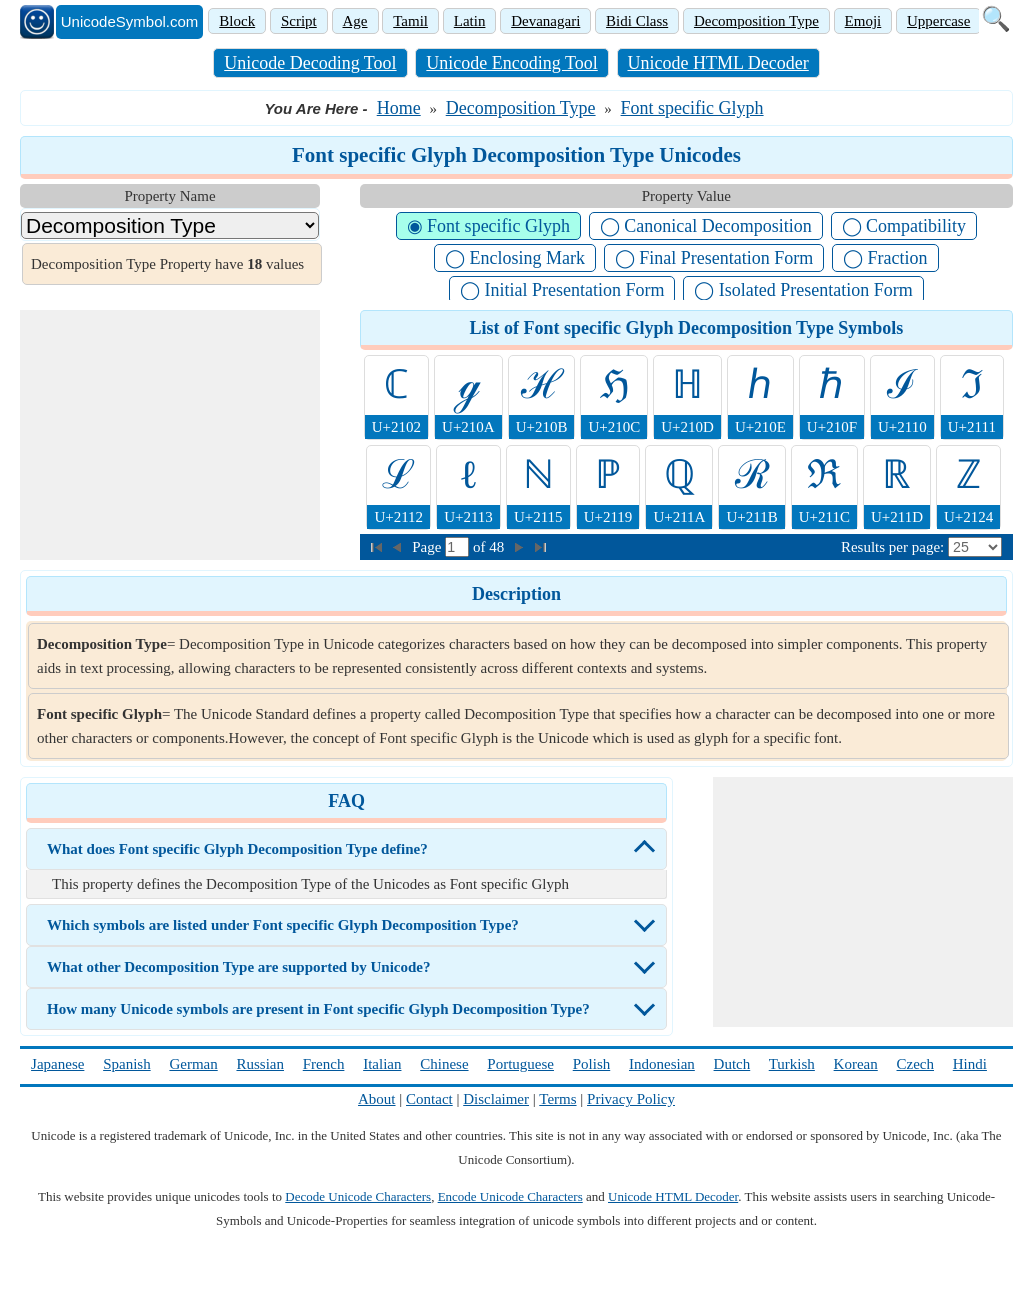  Describe the element at coordinates (631, 1099) in the screenshot. I see `Privacy Policy` at that location.